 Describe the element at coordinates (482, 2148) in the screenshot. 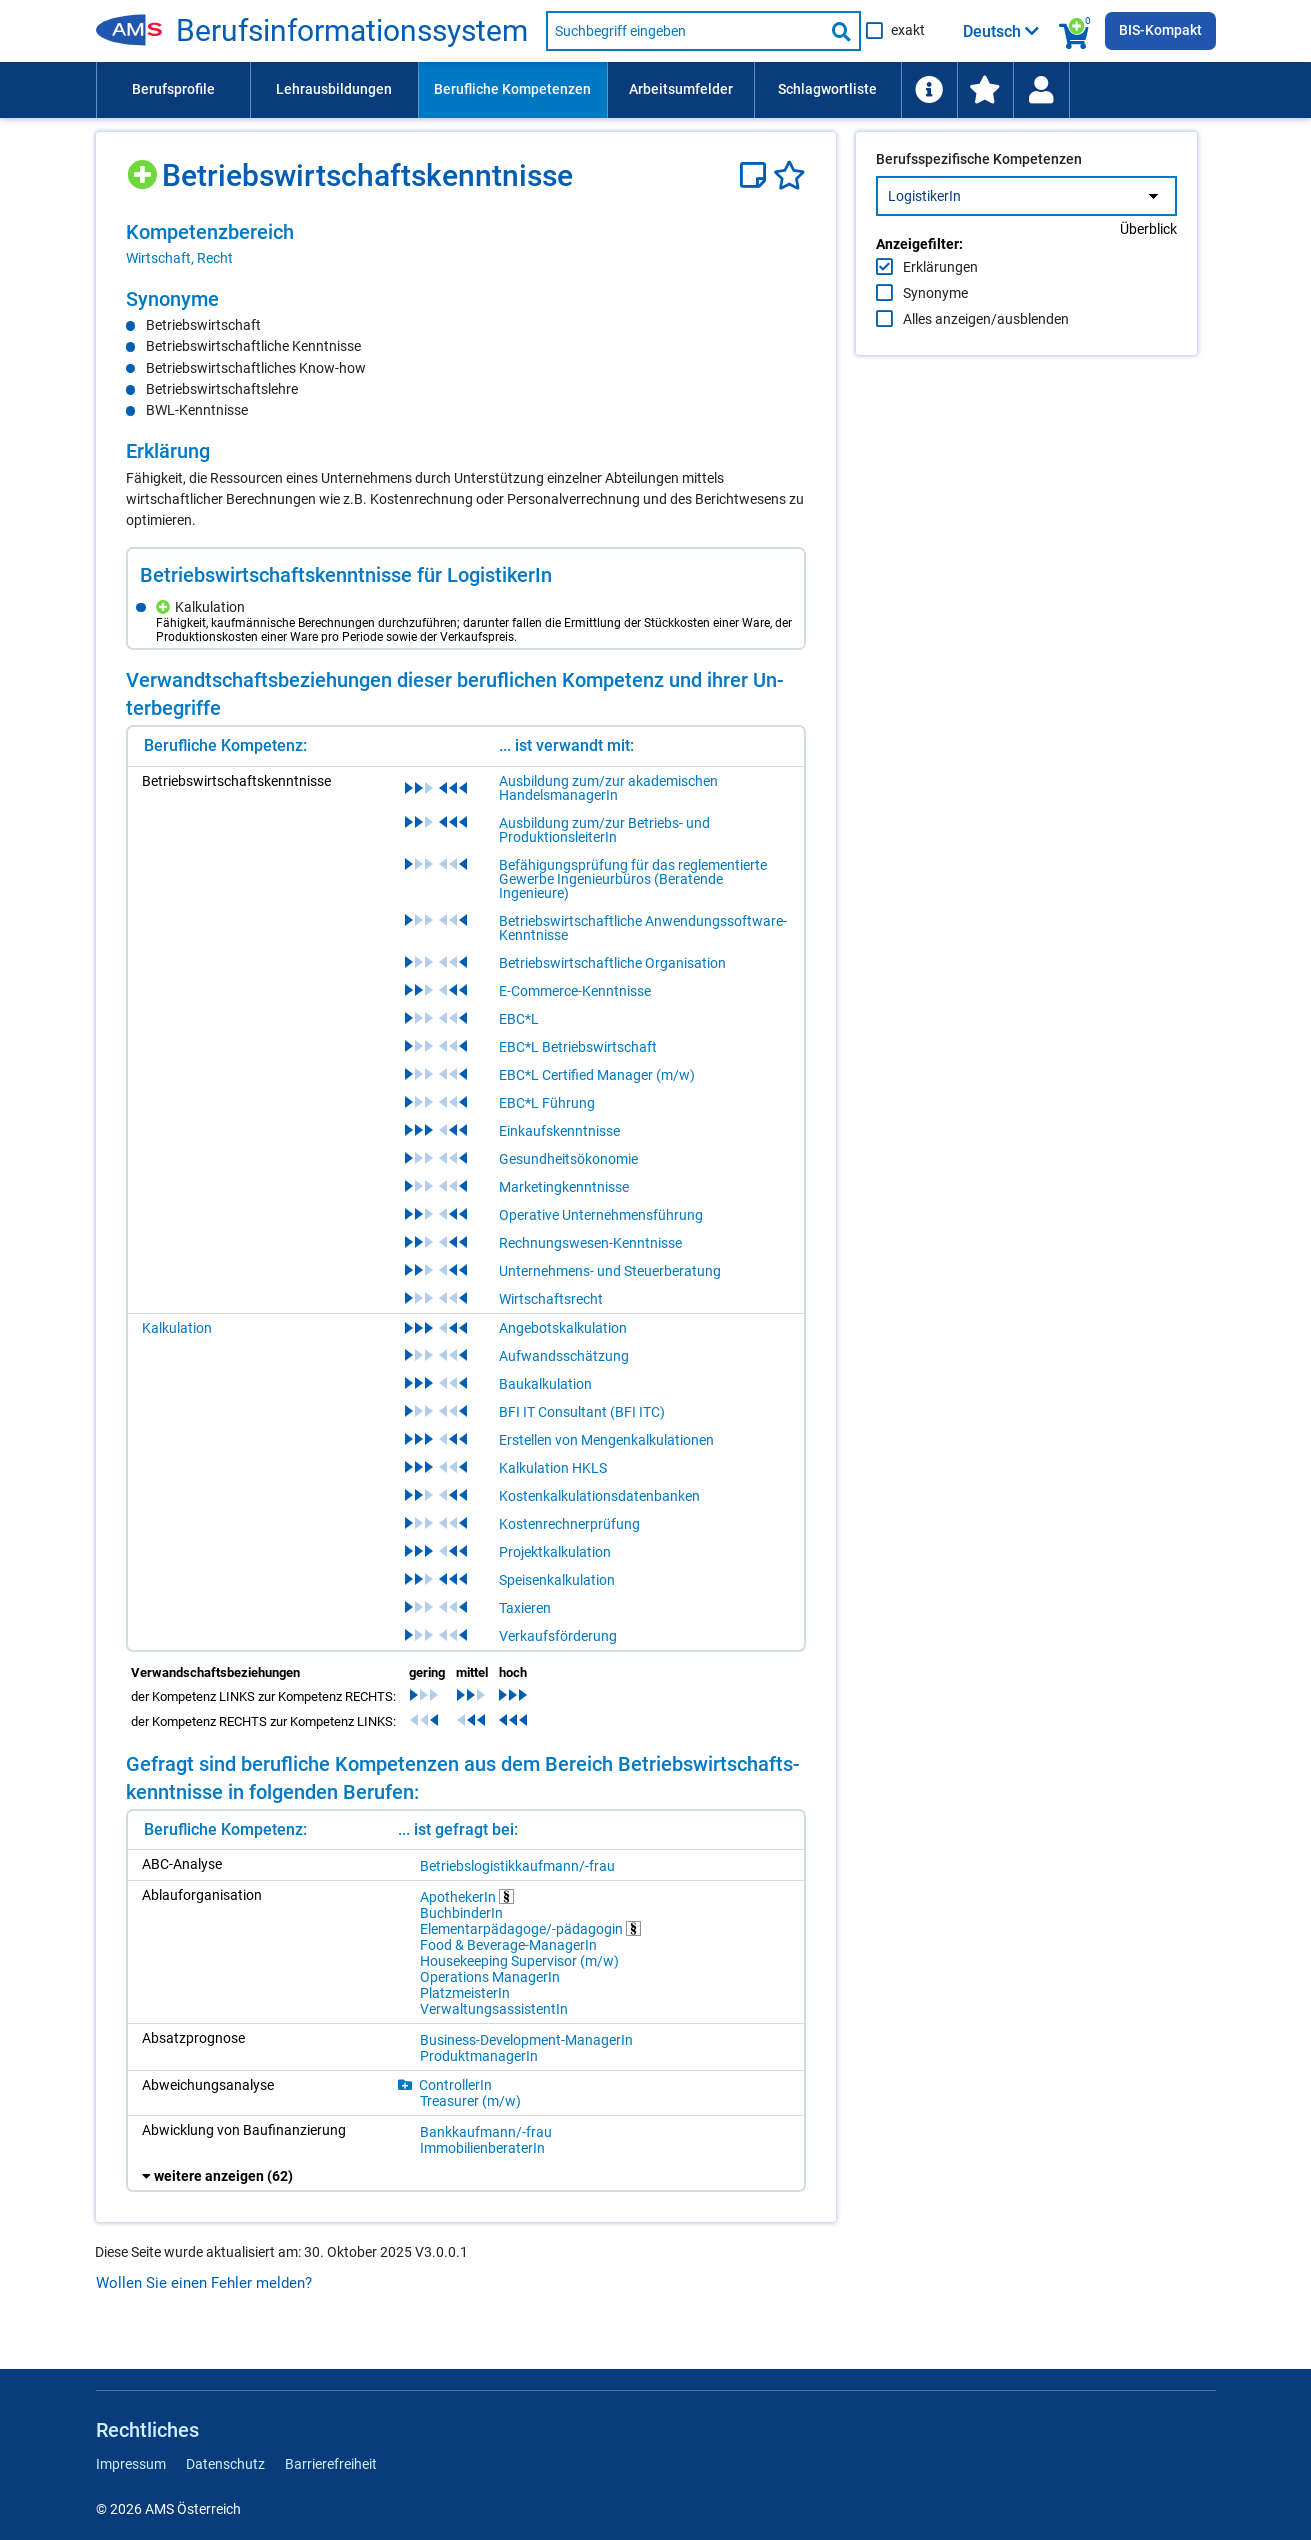

I see `Im­mo­bi­li­en­be­ra­te­rIn` at that location.